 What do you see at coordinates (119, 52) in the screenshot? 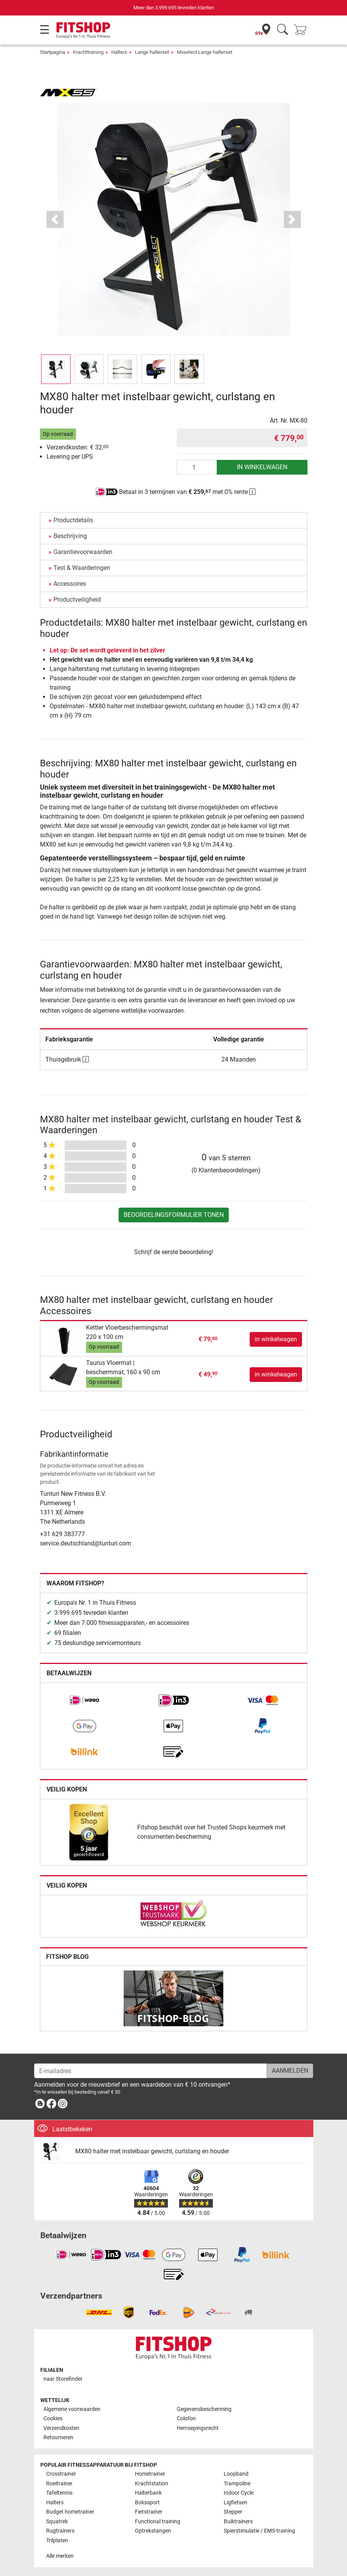
I see `Halters` at bounding box center [119, 52].